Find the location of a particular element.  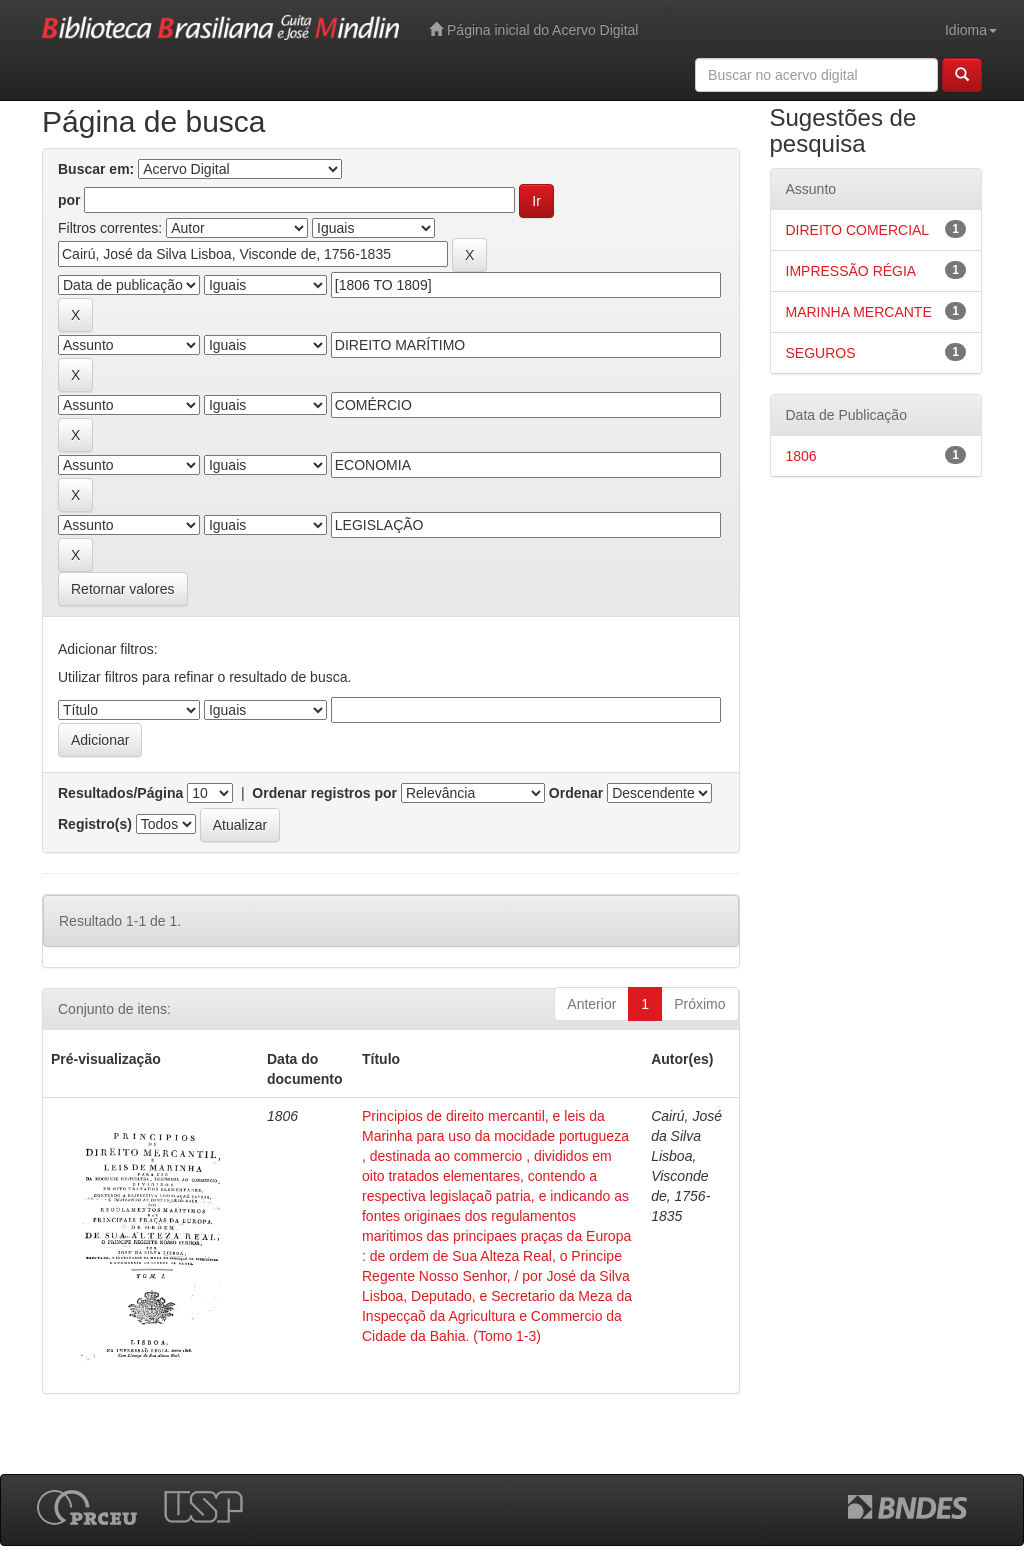

IMPRESSÃO RÉGIA is located at coordinates (851, 271).